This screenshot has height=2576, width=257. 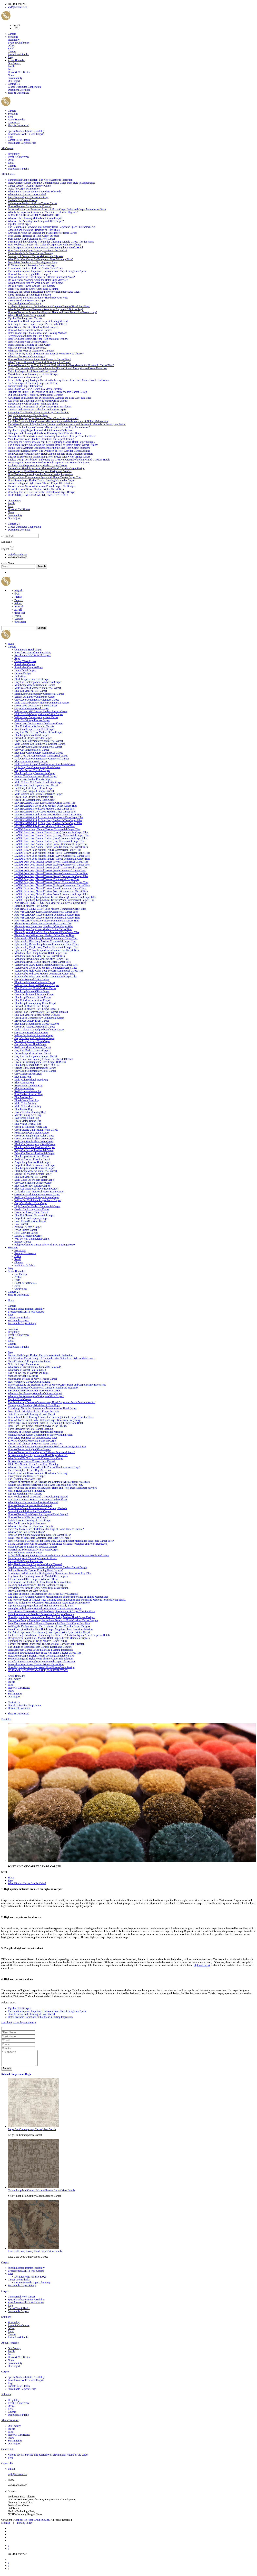 What do you see at coordinates (25, 1229) in the screenshot?
I see `Nylon Printed Carpet` at bounding box center [25, 1229].